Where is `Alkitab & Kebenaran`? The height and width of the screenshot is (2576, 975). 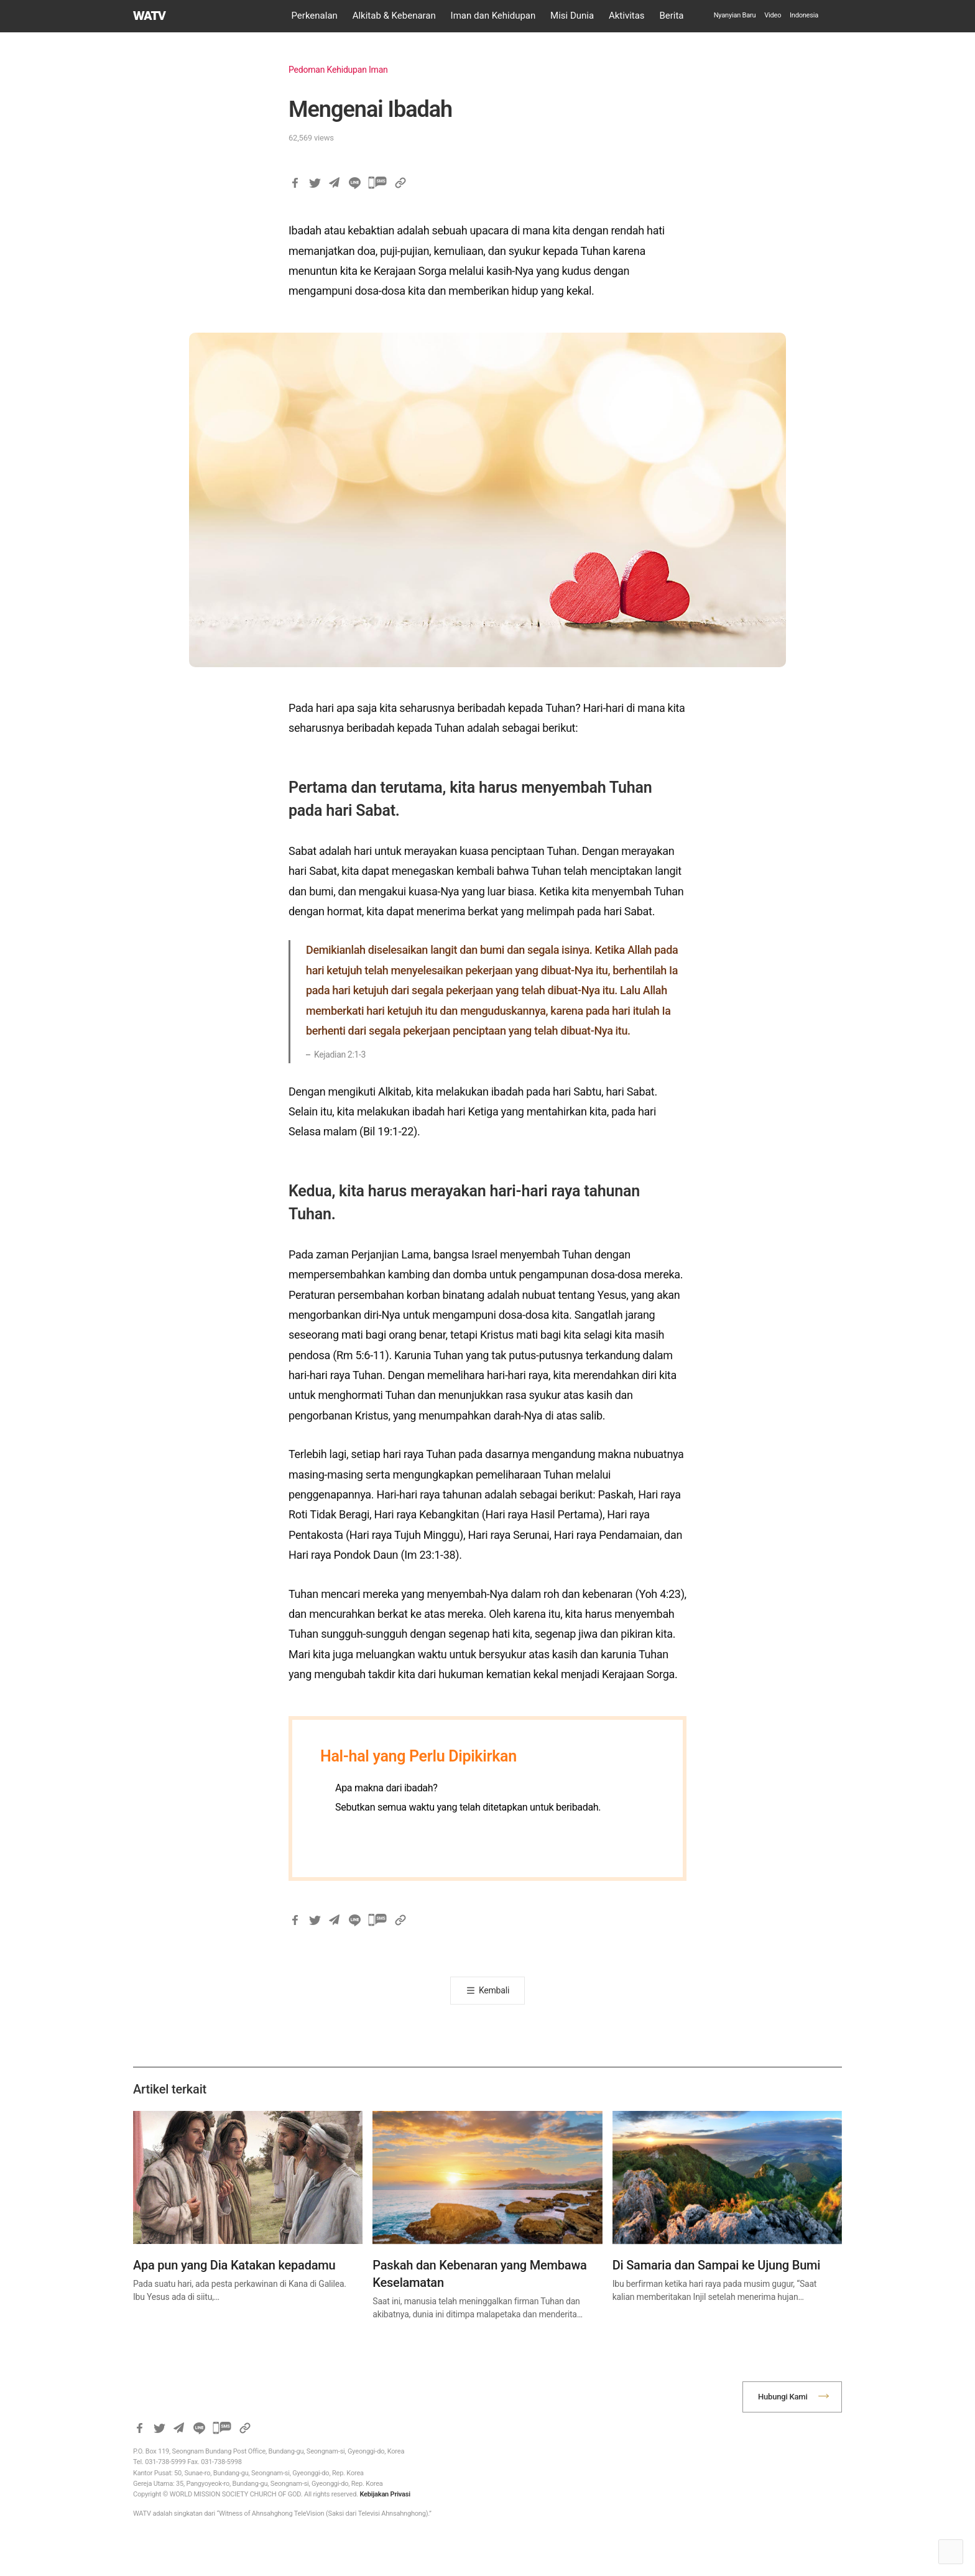
Alkitab & Kebenaran is located at coordinates (394, 15).